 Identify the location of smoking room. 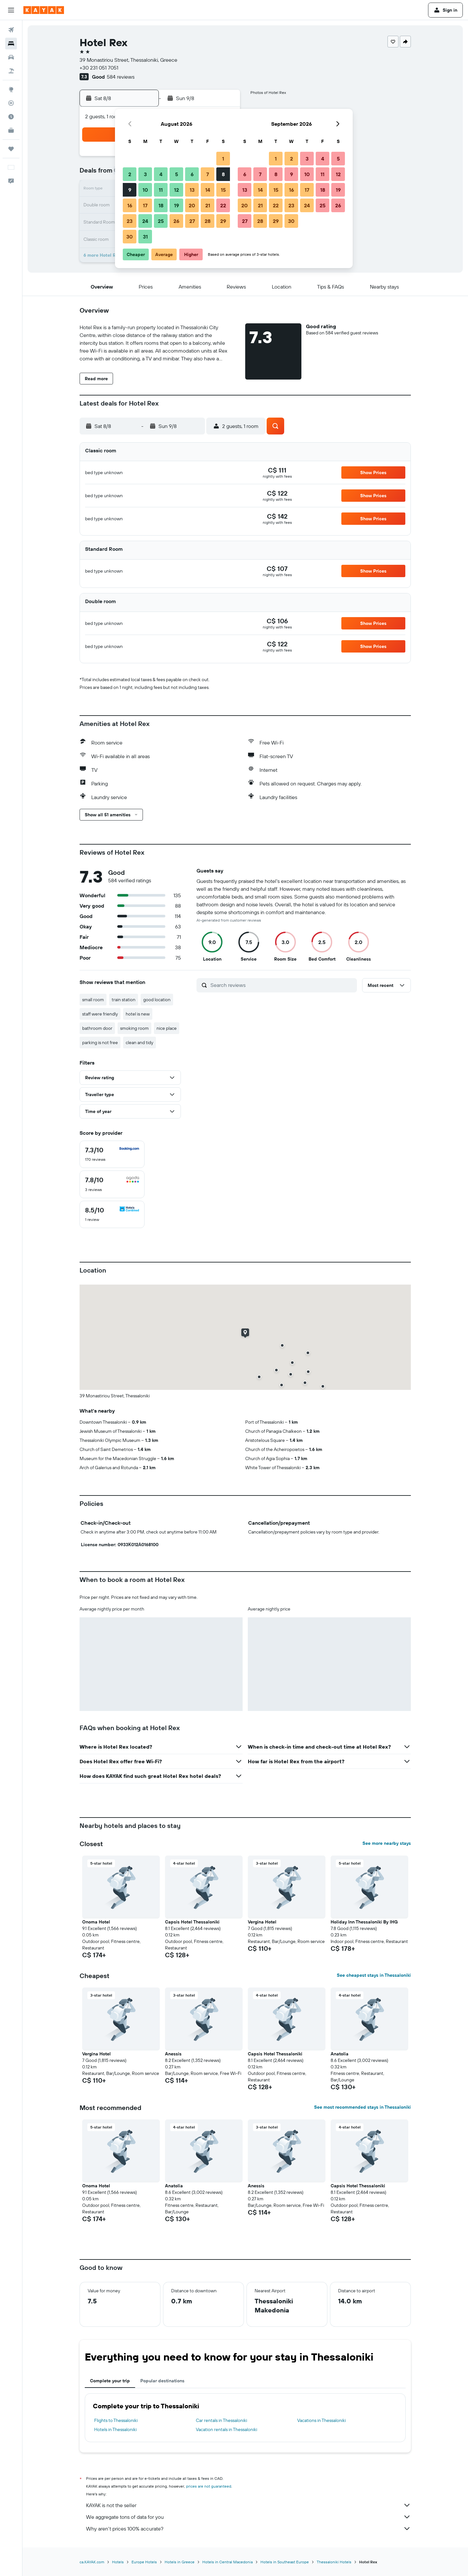
(134, 1028).